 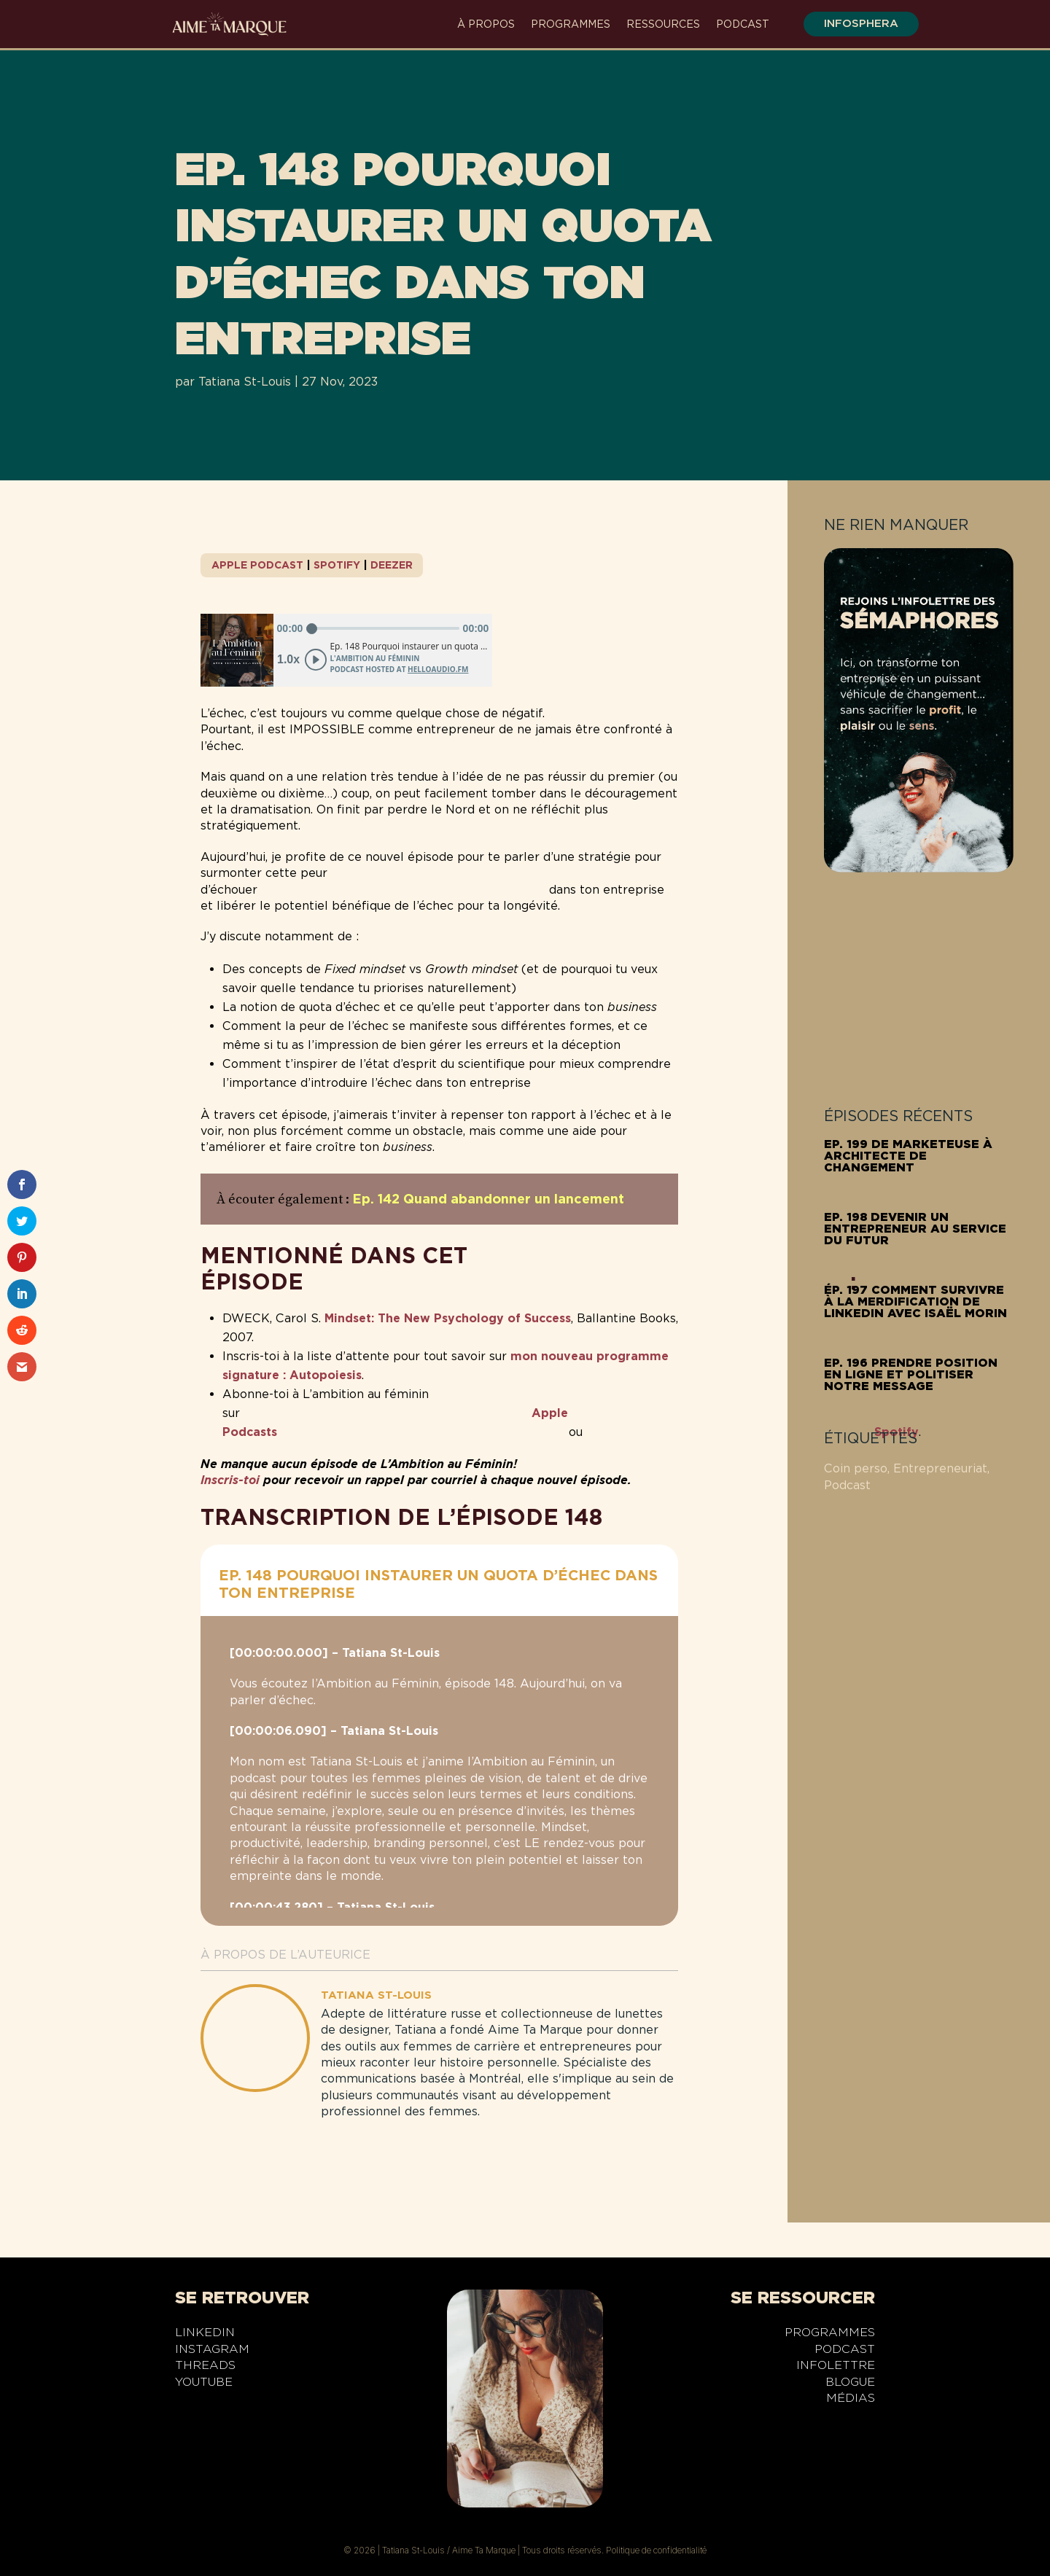 I want to click on LinkedIn, so click(x=205, y=2334).